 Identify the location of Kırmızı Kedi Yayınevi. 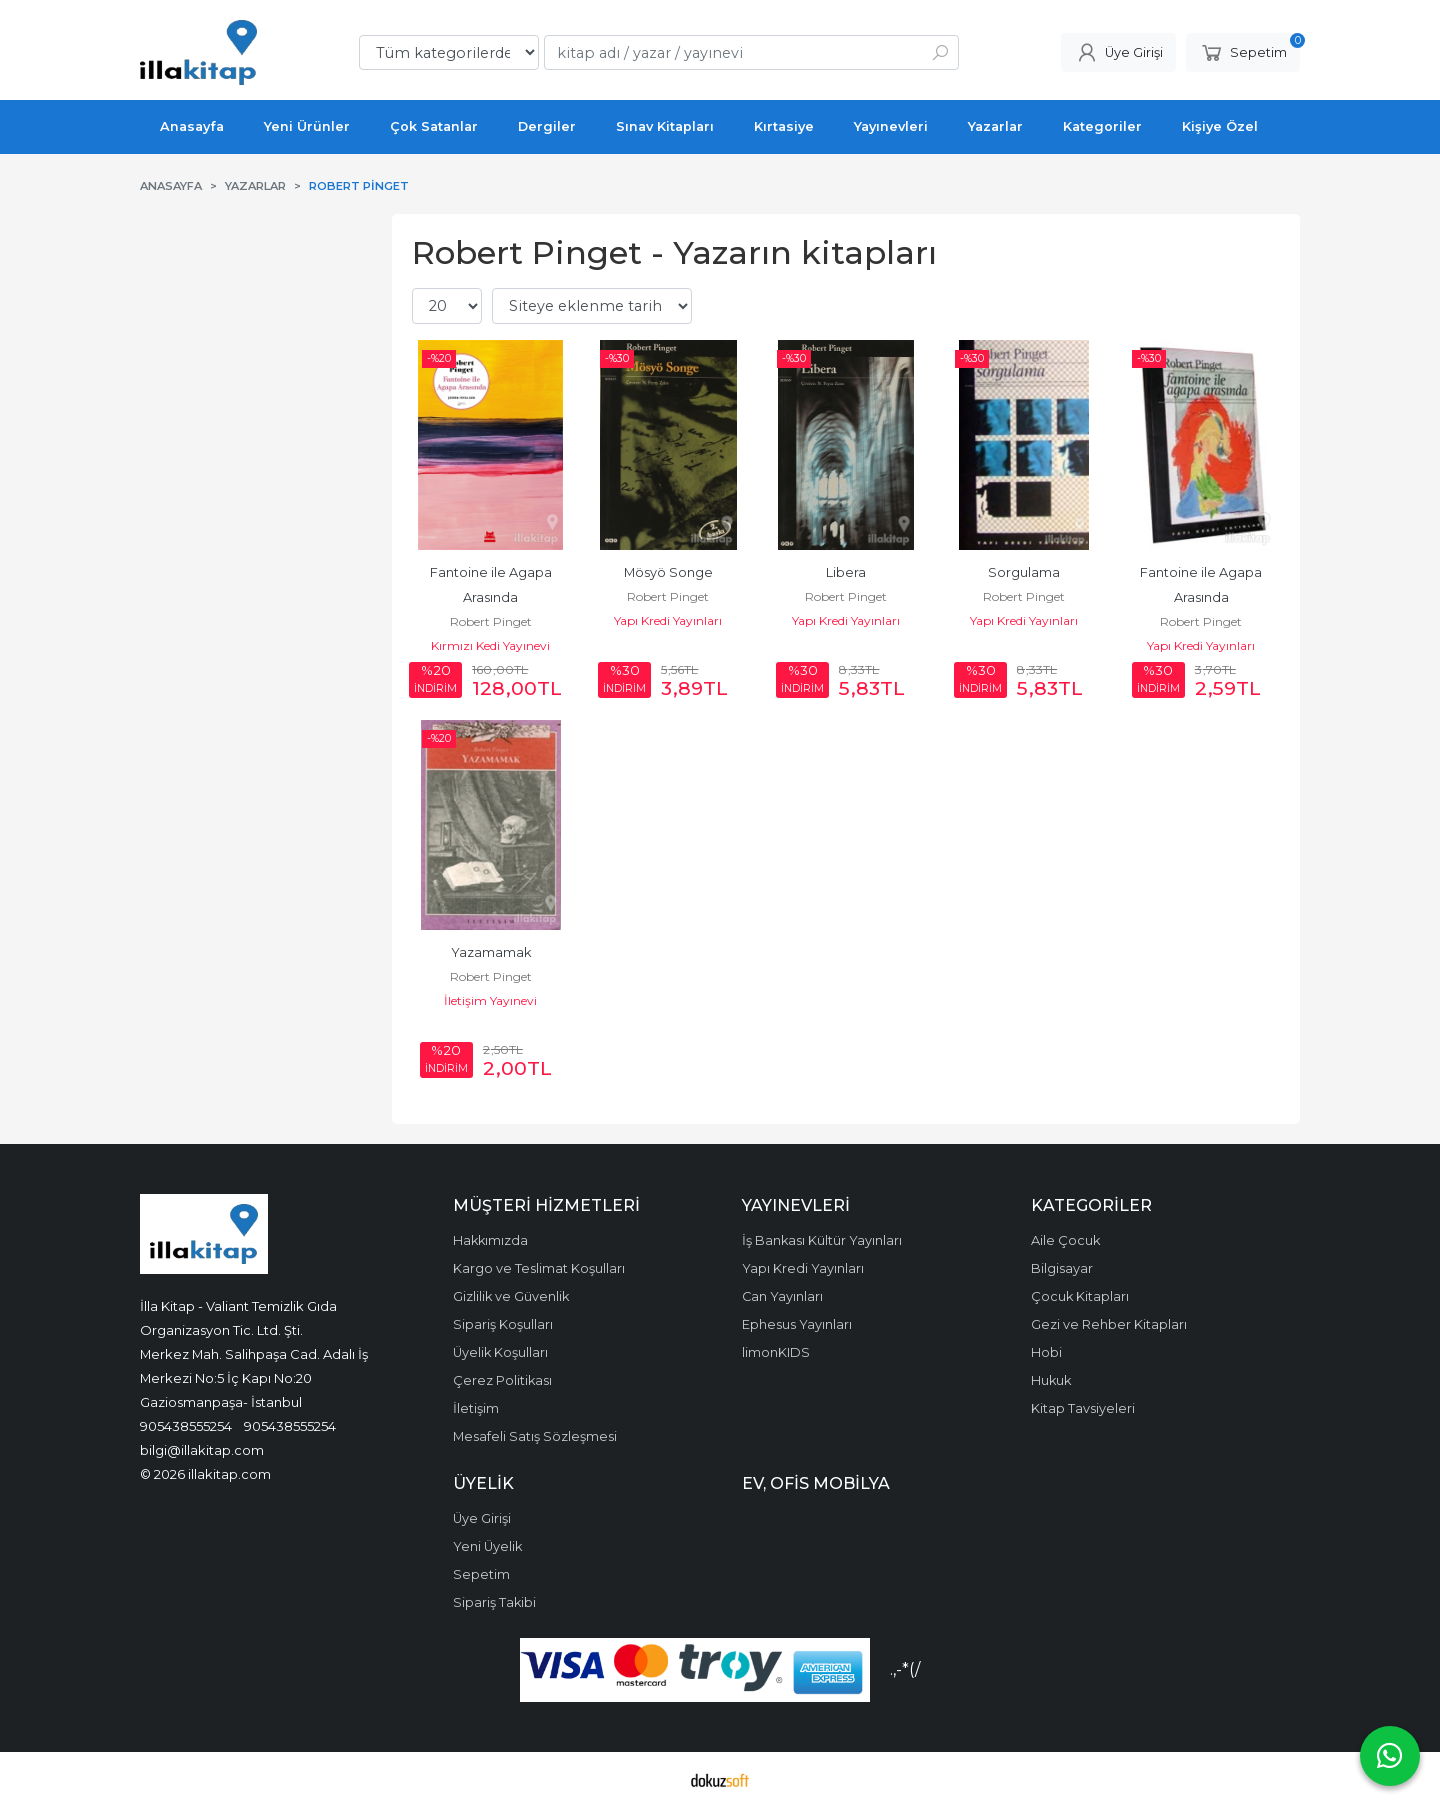
(490, 645).